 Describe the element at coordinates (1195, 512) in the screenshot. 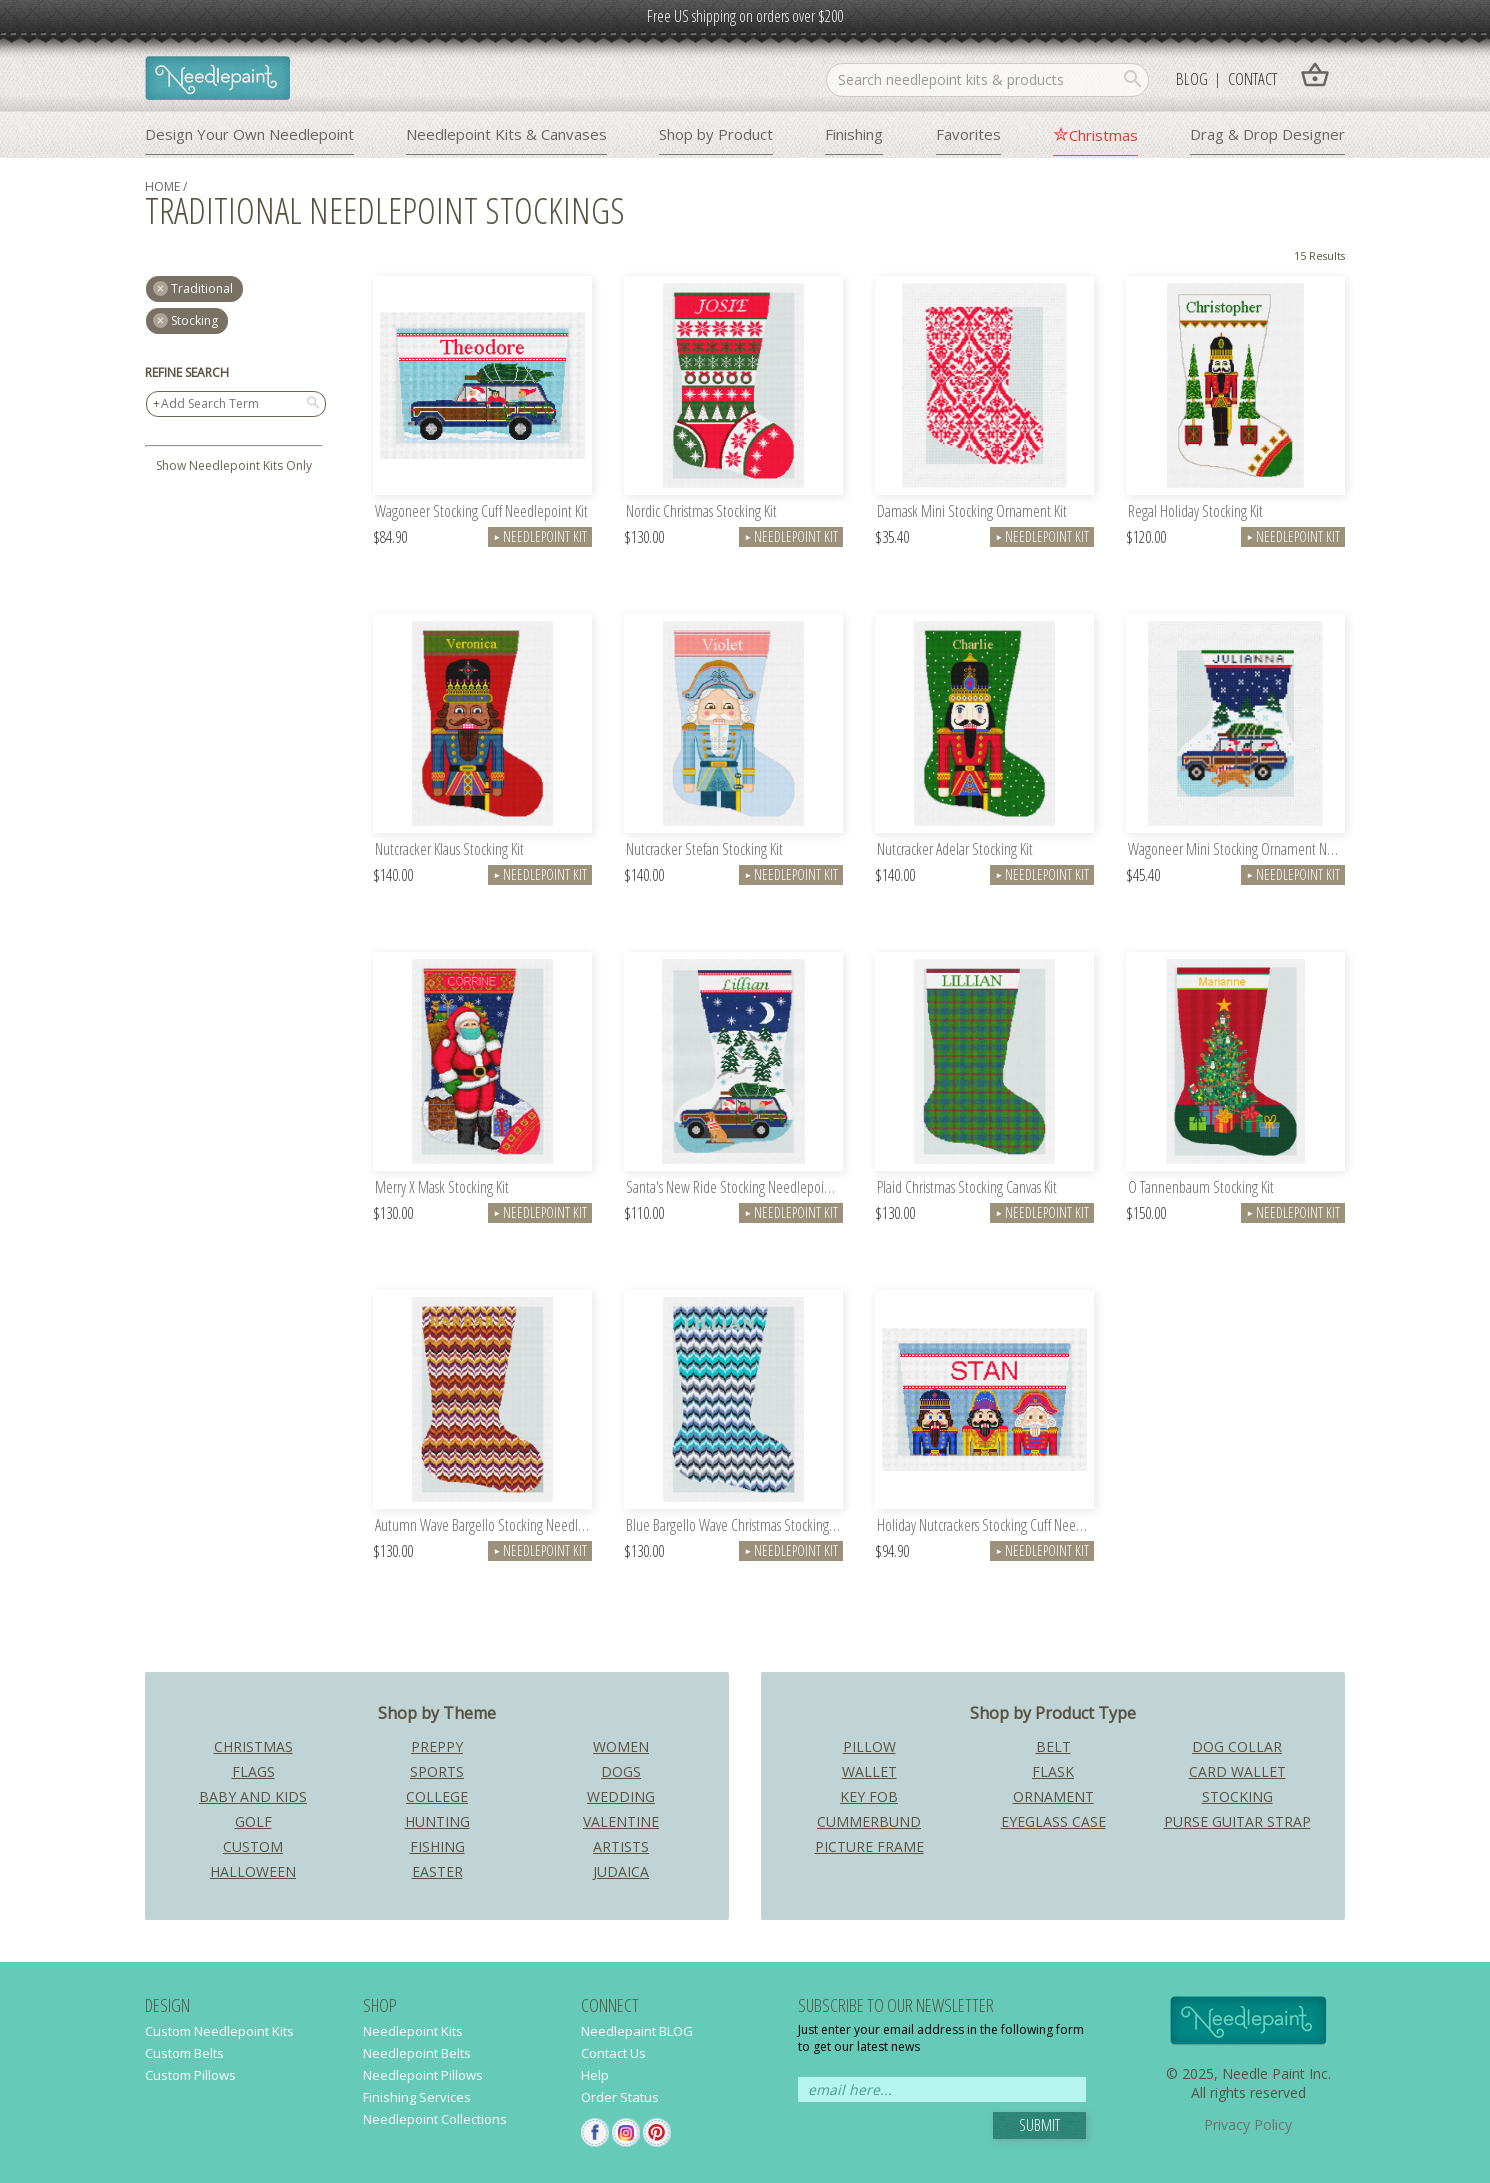

I see `Regal Holiday Stocking Kit` at that location.